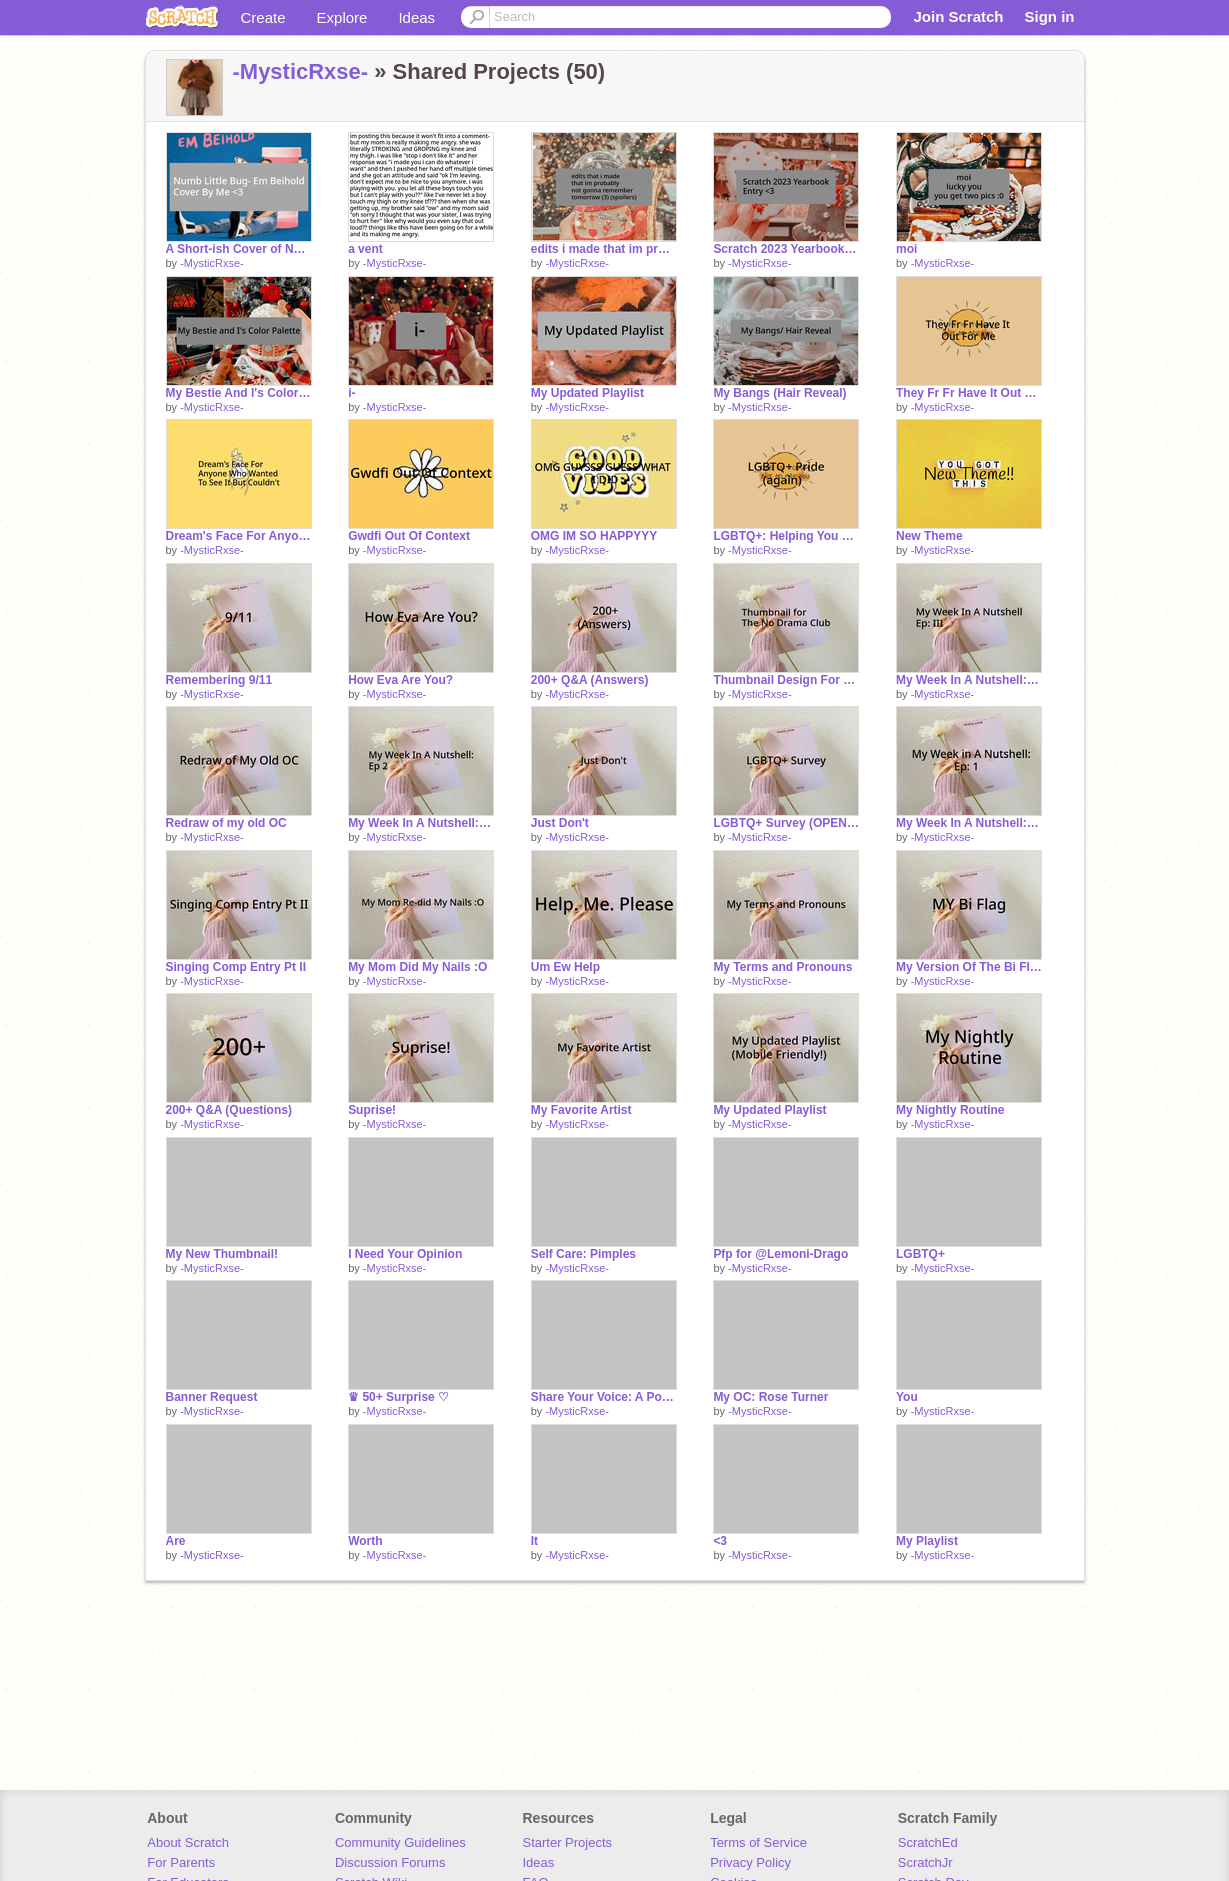 The width and height of the screenshot is (1229, 1881). Describe the element at coordinates (925, 1862) in the screenshot. I see `ScratchJr` at that location.